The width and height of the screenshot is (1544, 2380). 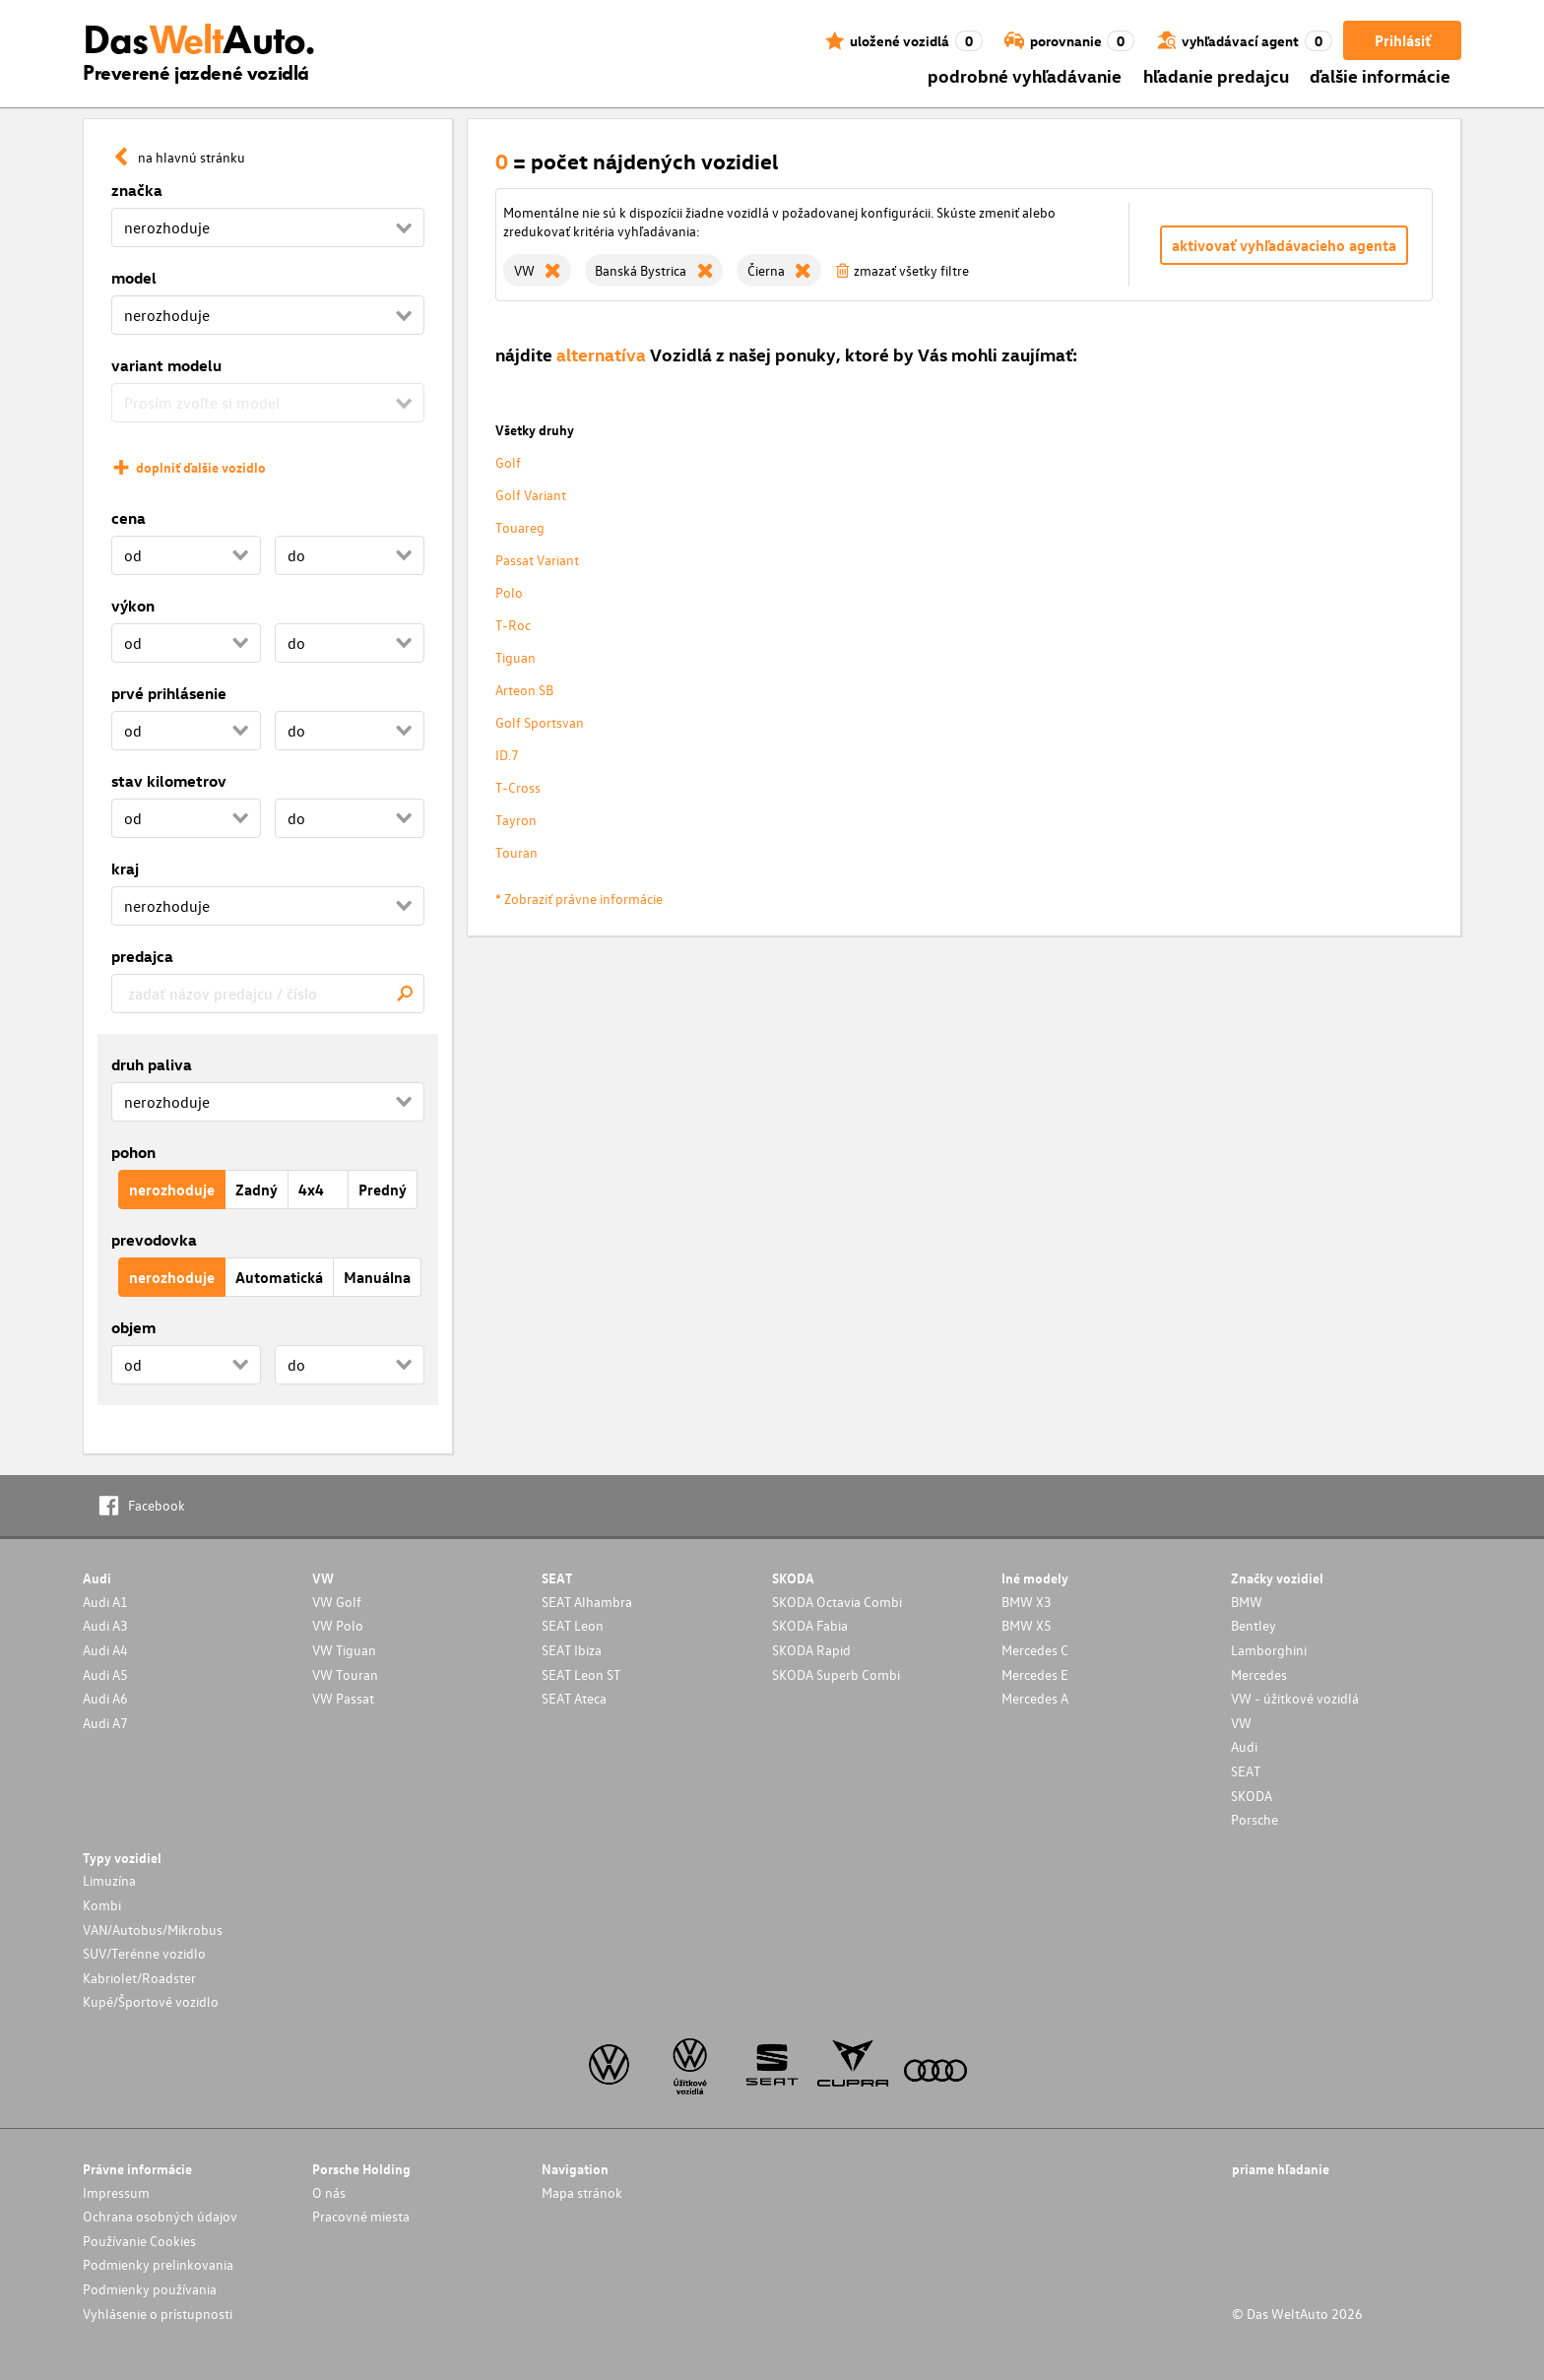 I want to click on BMW X3, so click(x=1026, y=1601).